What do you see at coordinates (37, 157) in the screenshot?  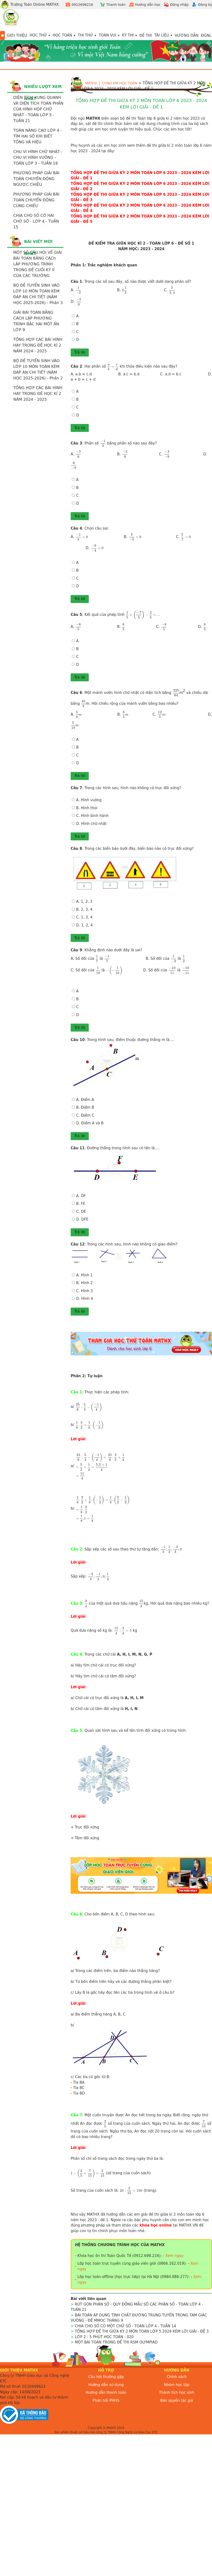 I see `CHU VI HÌNH CHỮ NHẬT - CHU VI HÌNH VUÔNG - TOÁN LỚP 3 - TUẦN 18` at bounding box center [37, 157].